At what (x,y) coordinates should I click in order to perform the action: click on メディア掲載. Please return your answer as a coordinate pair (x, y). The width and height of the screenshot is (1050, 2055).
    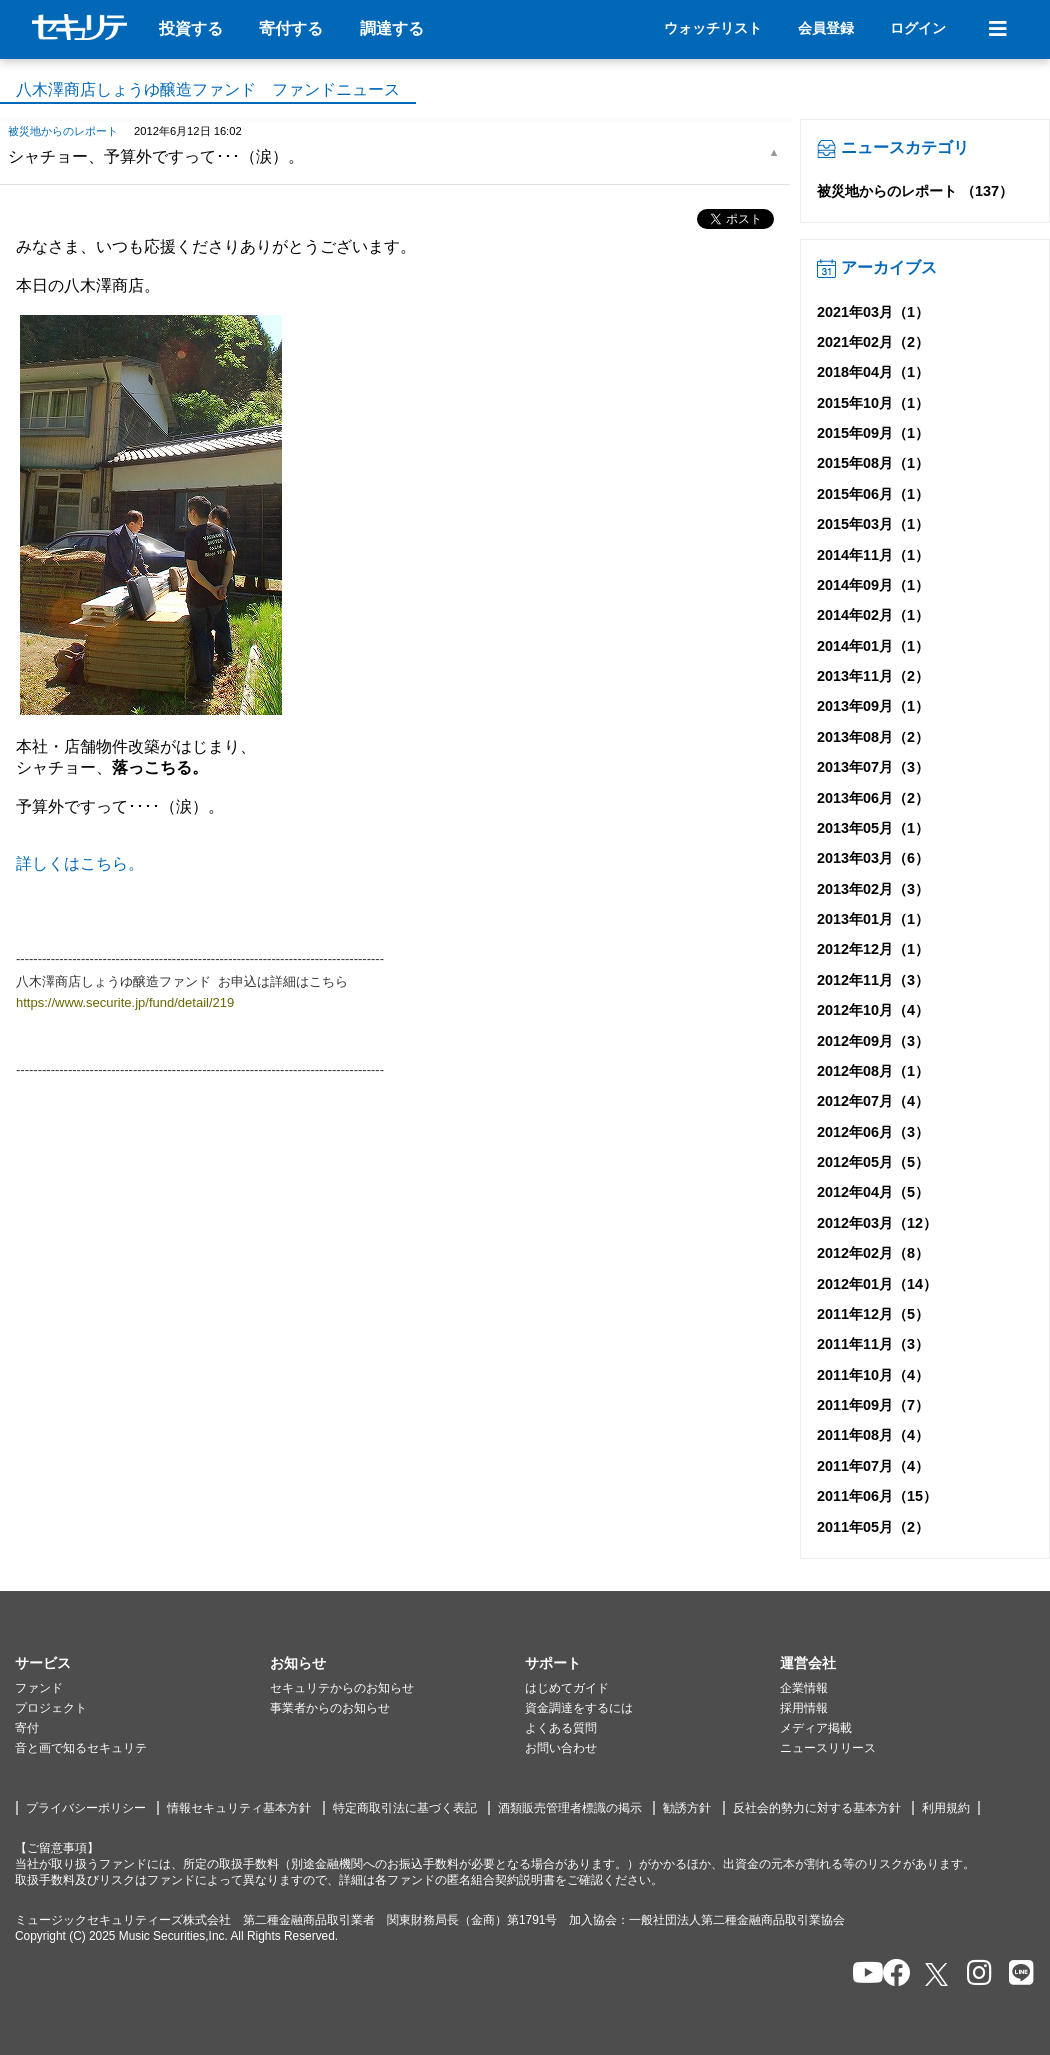
    Looking at the image, I should click on (816, 1728).